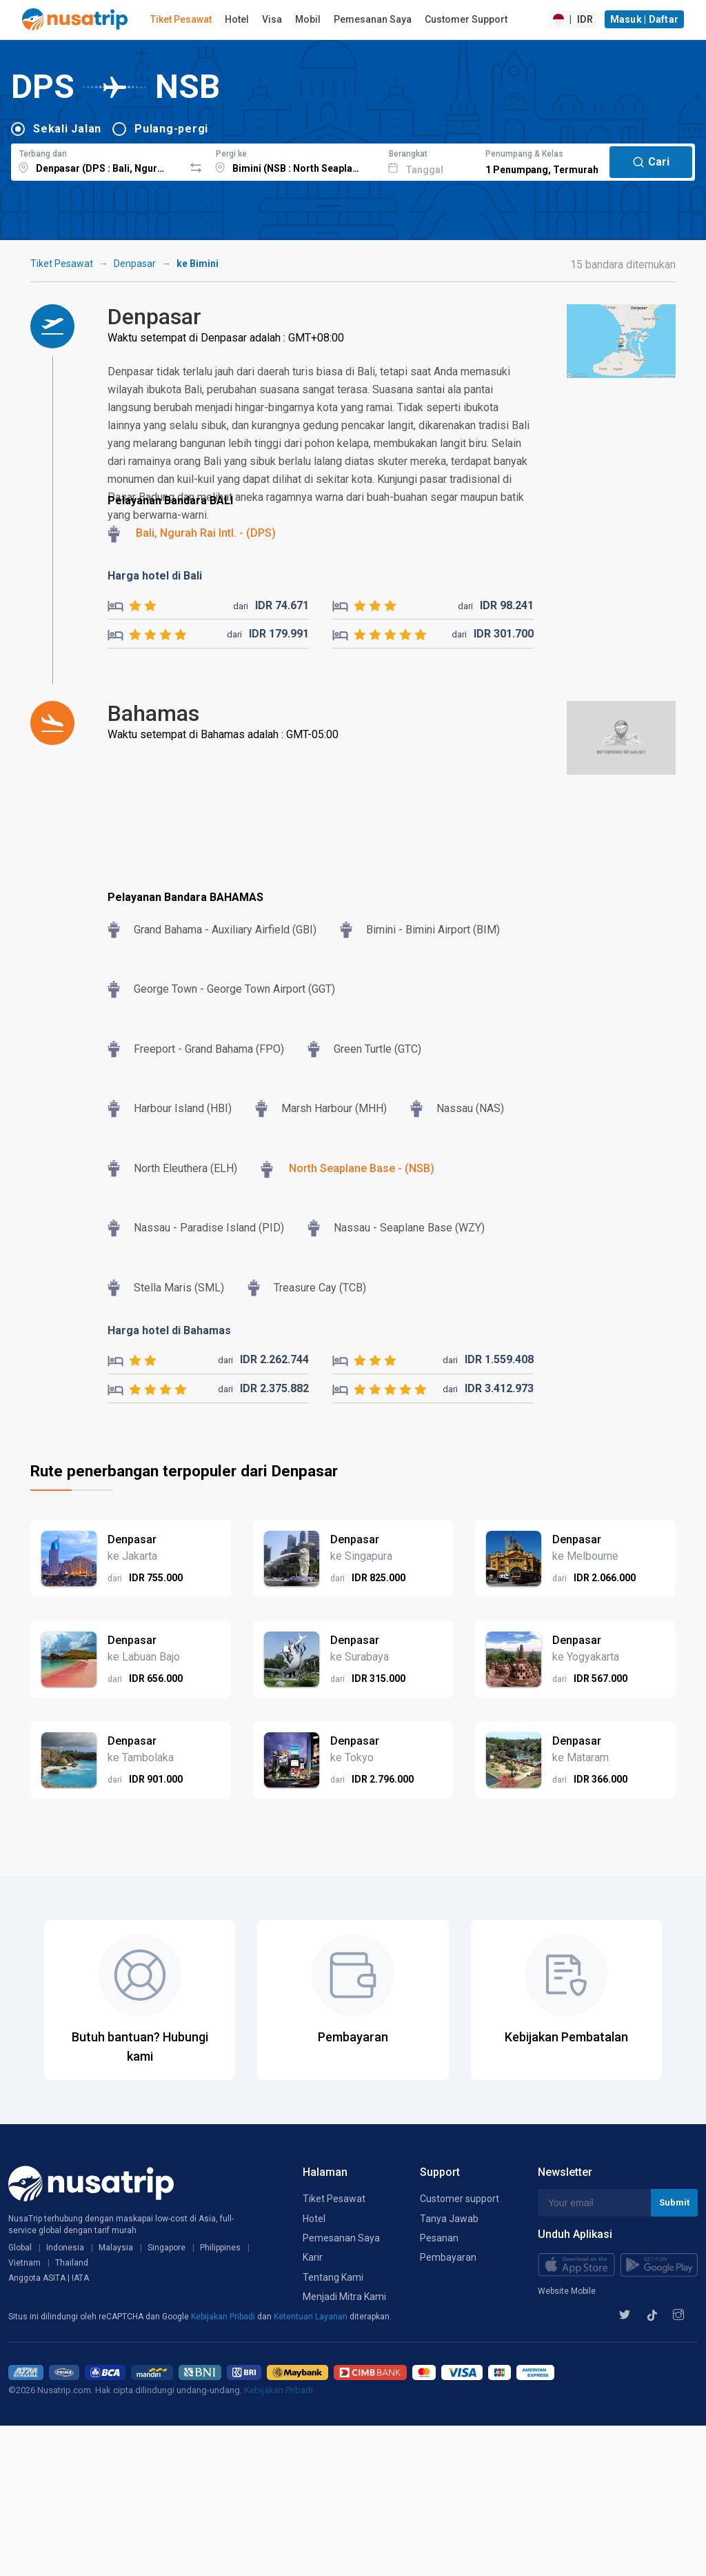 The image size is (706, 2576). I want to click on Tiket Pesawat, so click(181, 19).